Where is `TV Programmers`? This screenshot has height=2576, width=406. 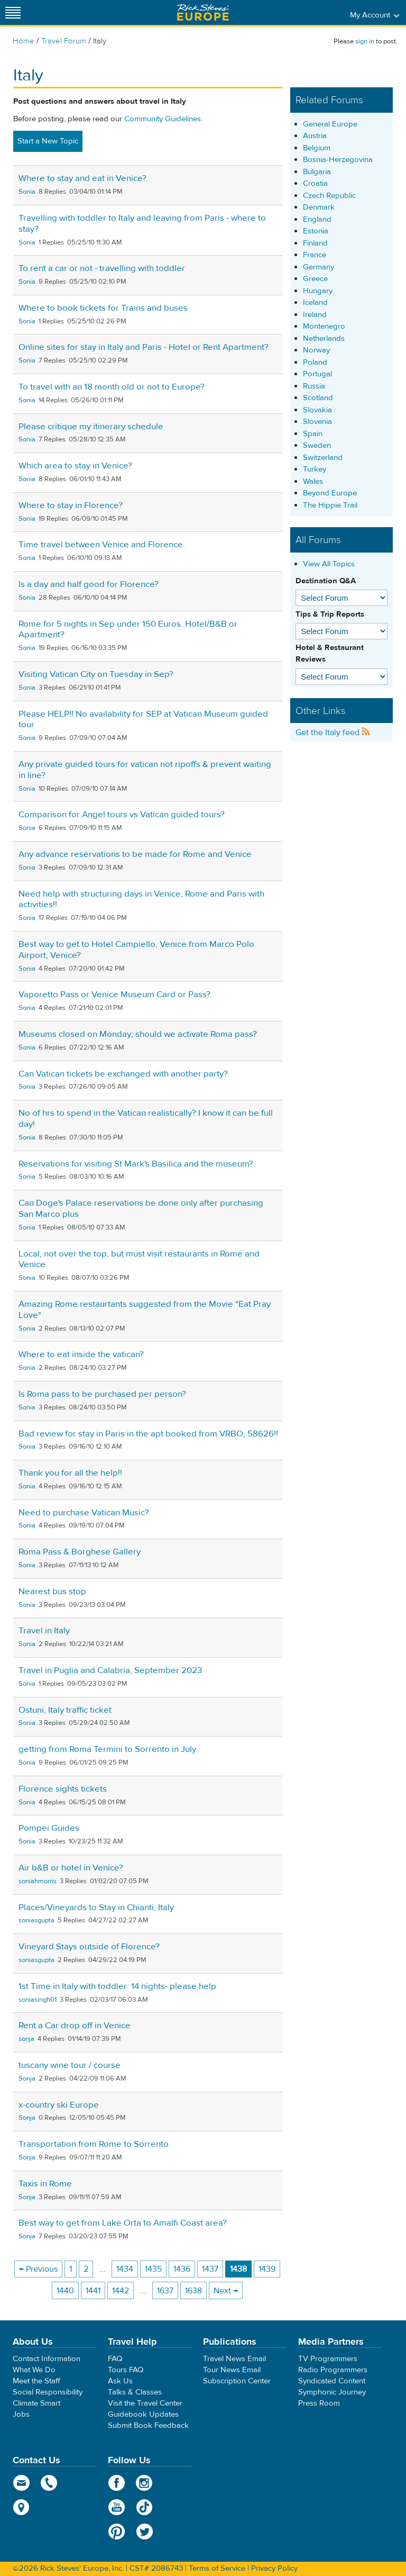 TV Programmers is located at coordinates (327, 2359).